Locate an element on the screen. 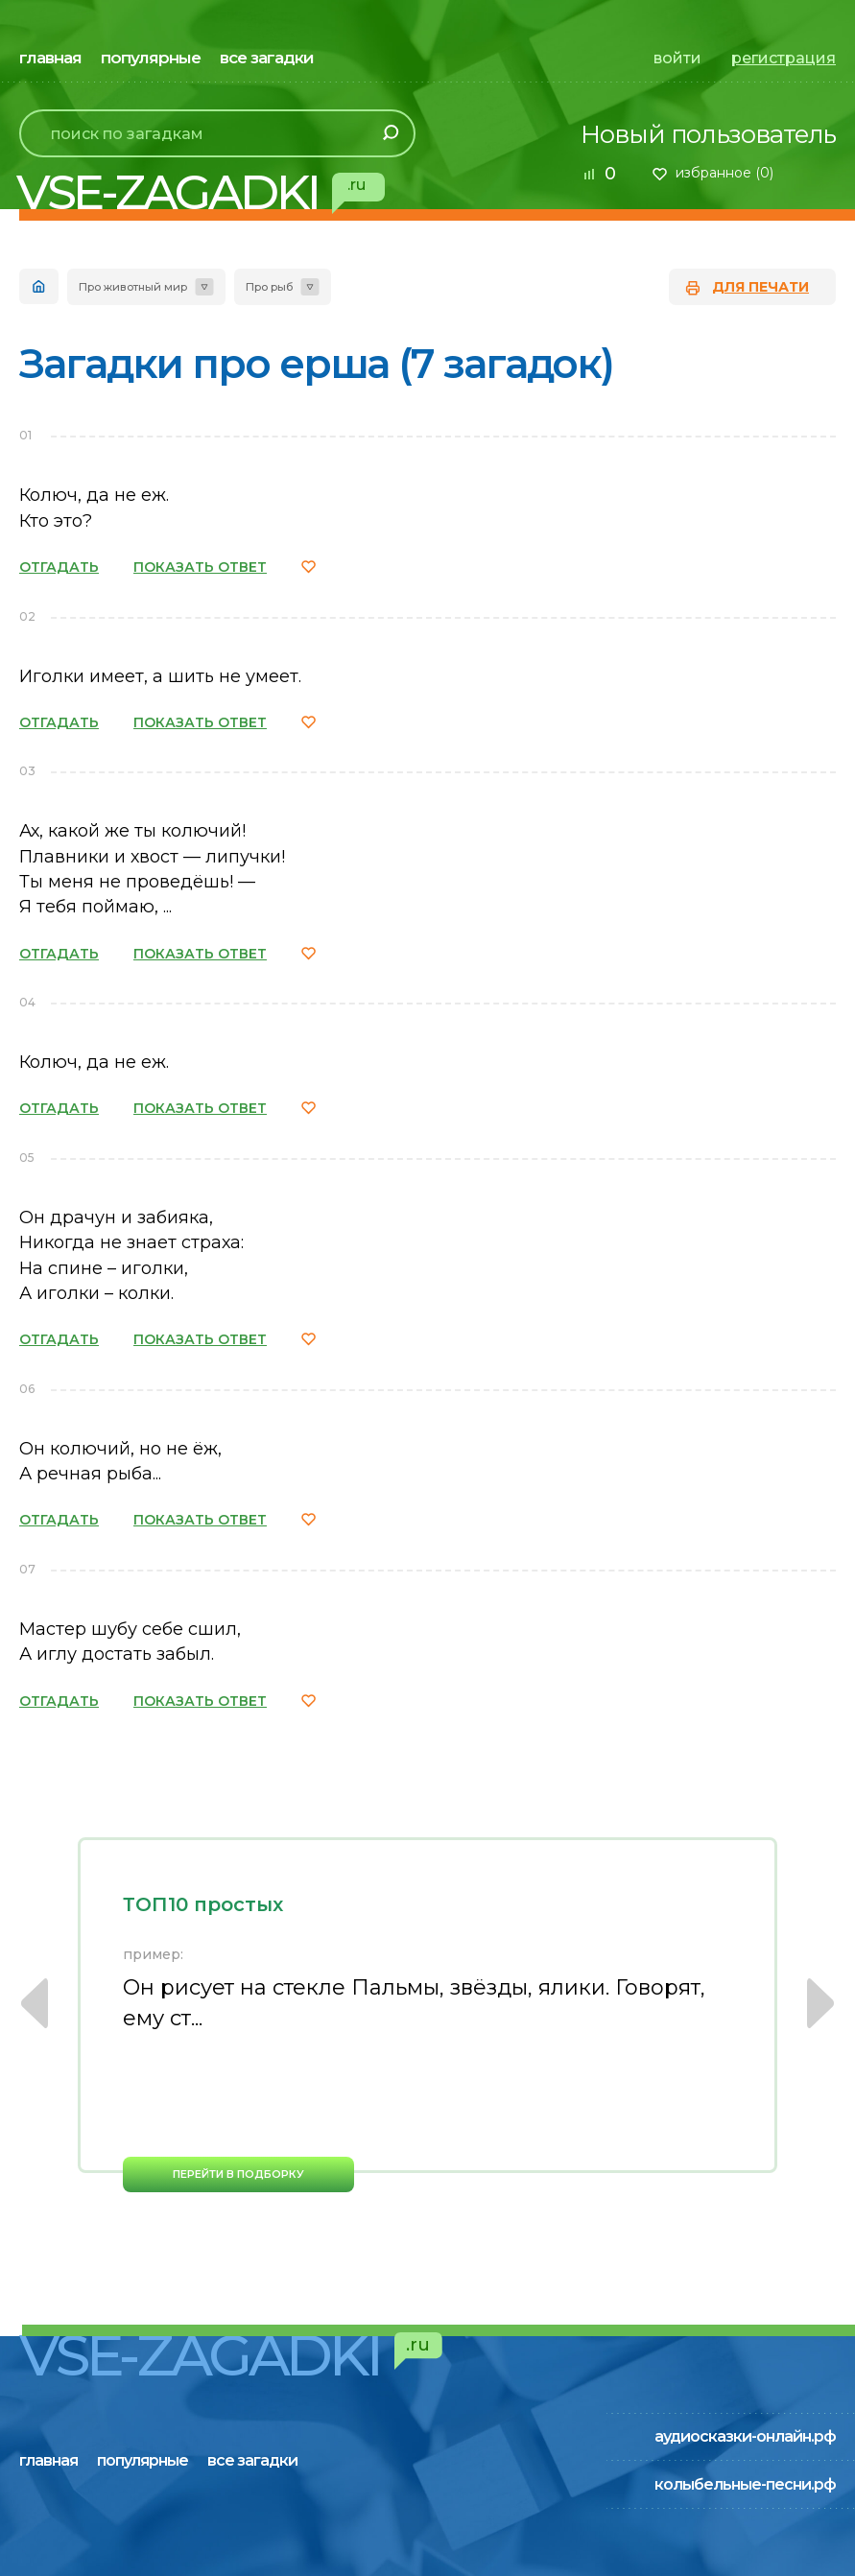 The height and width of the screenshot is (2576, 855). колыбельные-песни.рф is located at coordinates (745, 2484).